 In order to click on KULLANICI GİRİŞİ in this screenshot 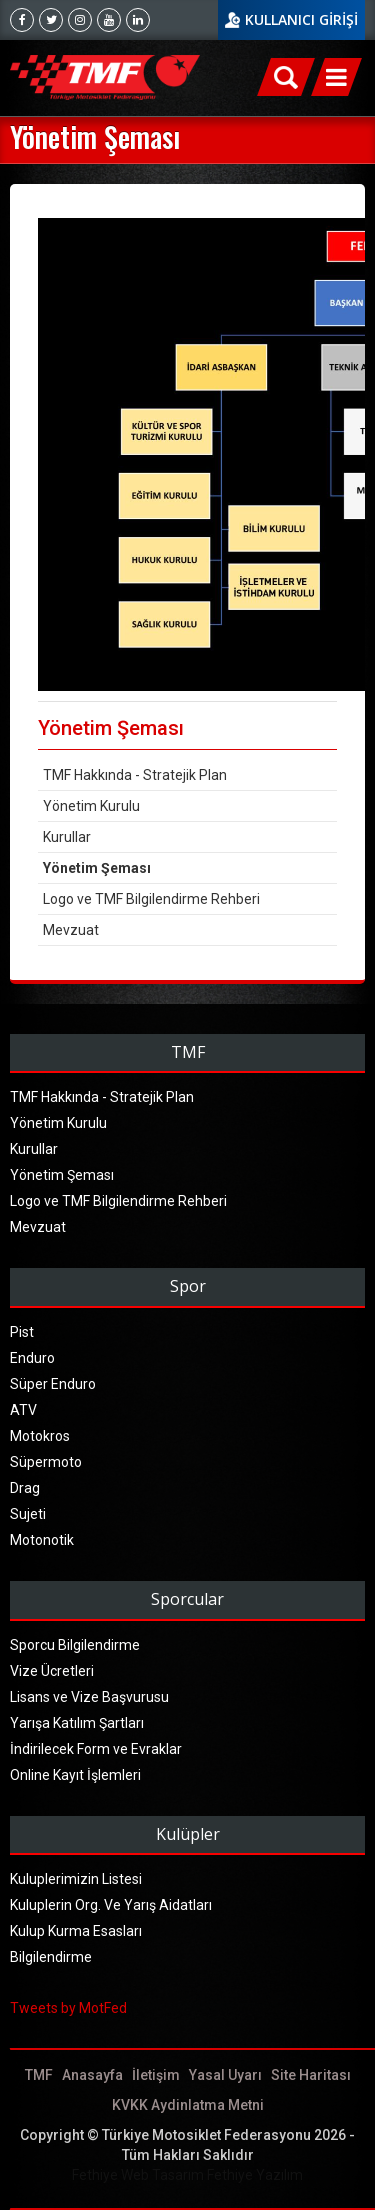, I will do `click(301, 19)`.